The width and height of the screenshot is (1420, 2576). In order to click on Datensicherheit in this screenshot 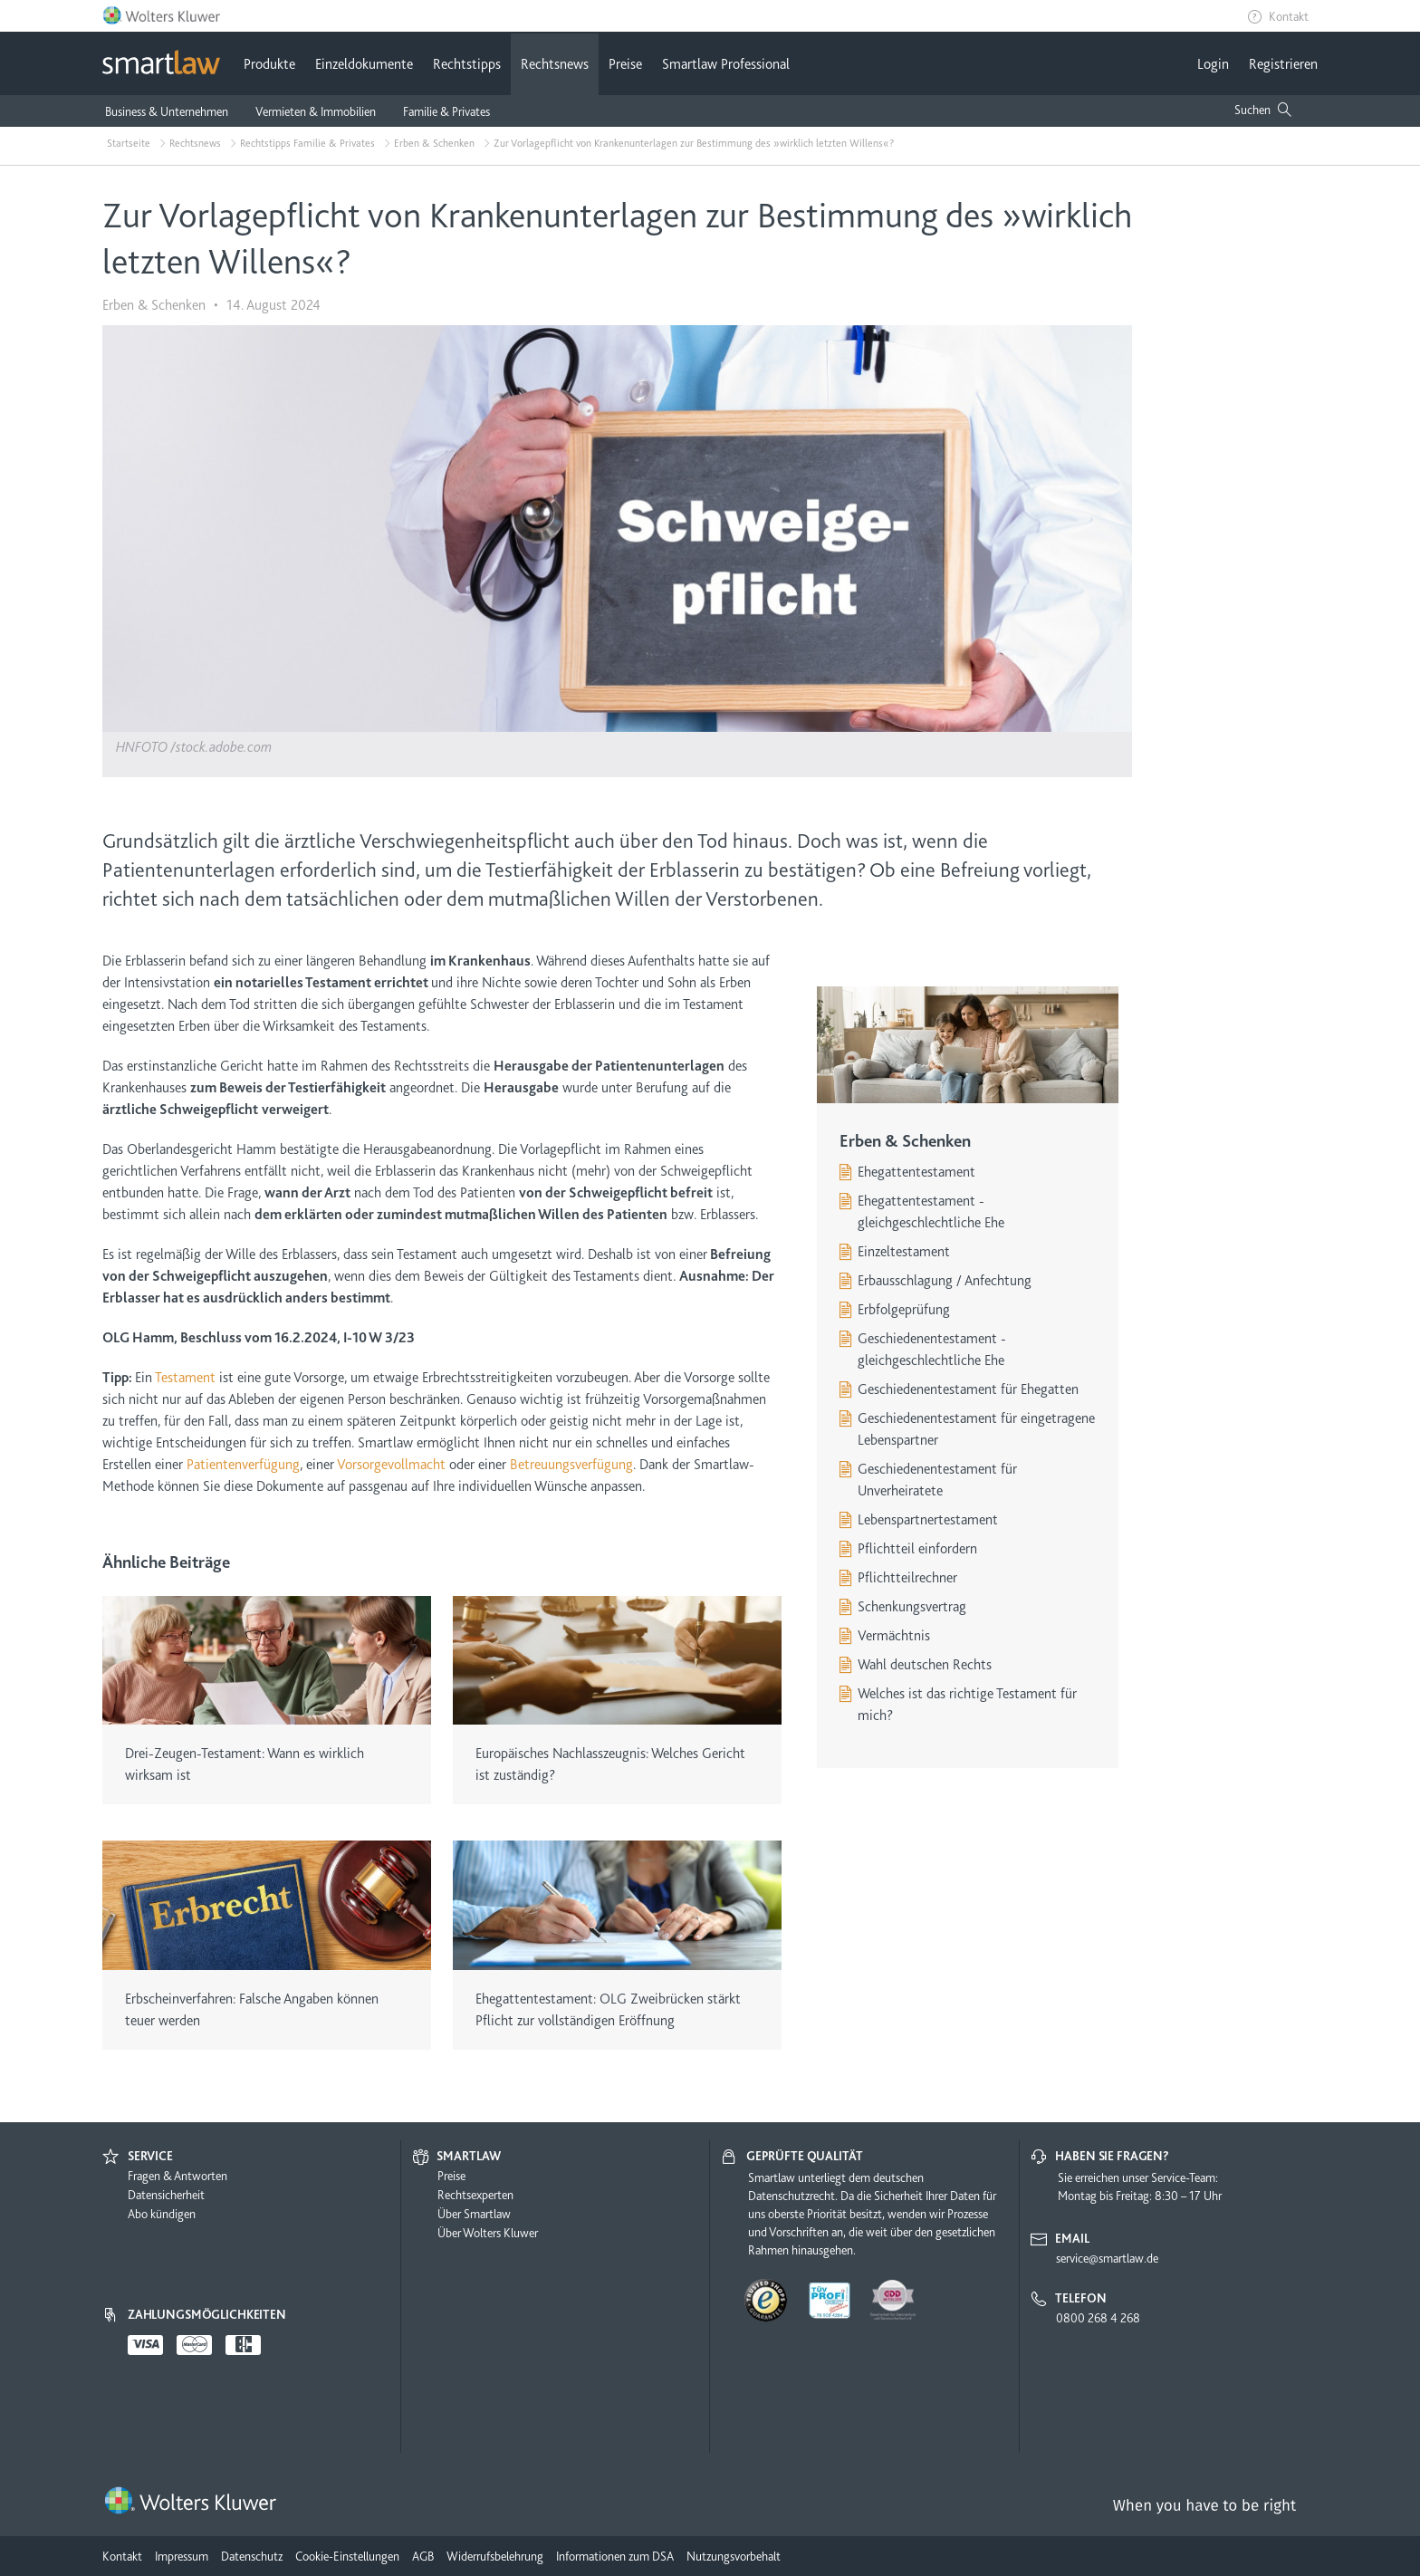, I will do `click(166, 2194)`.